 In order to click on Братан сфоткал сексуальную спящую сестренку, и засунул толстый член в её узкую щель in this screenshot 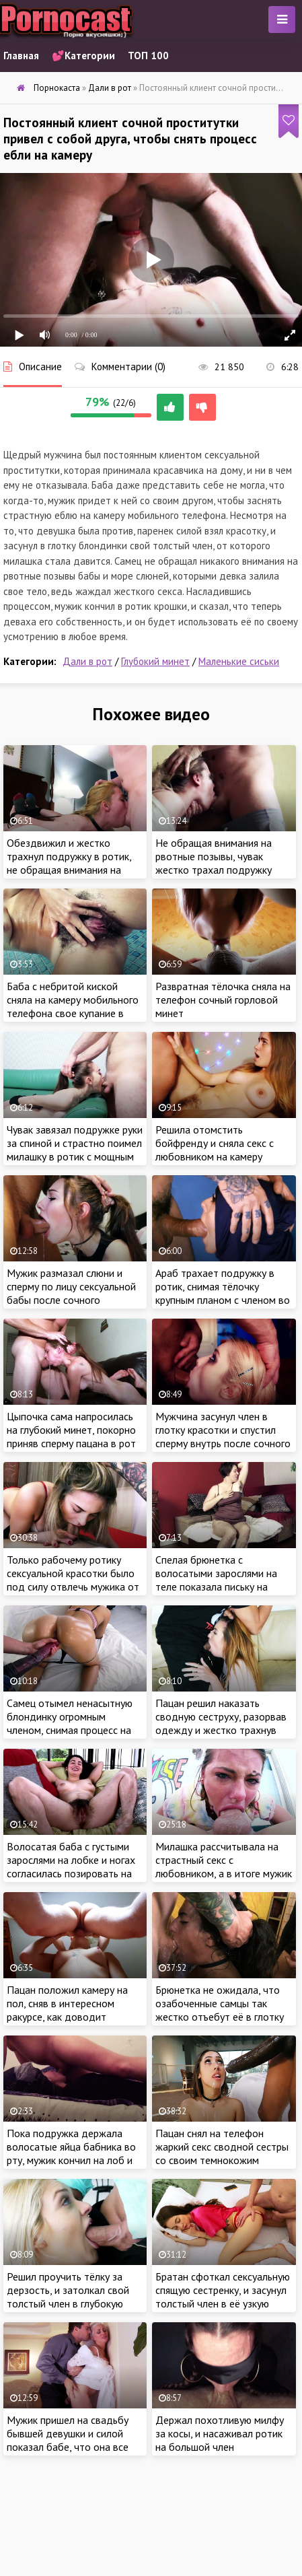, I will do `click(222, 2297)`.